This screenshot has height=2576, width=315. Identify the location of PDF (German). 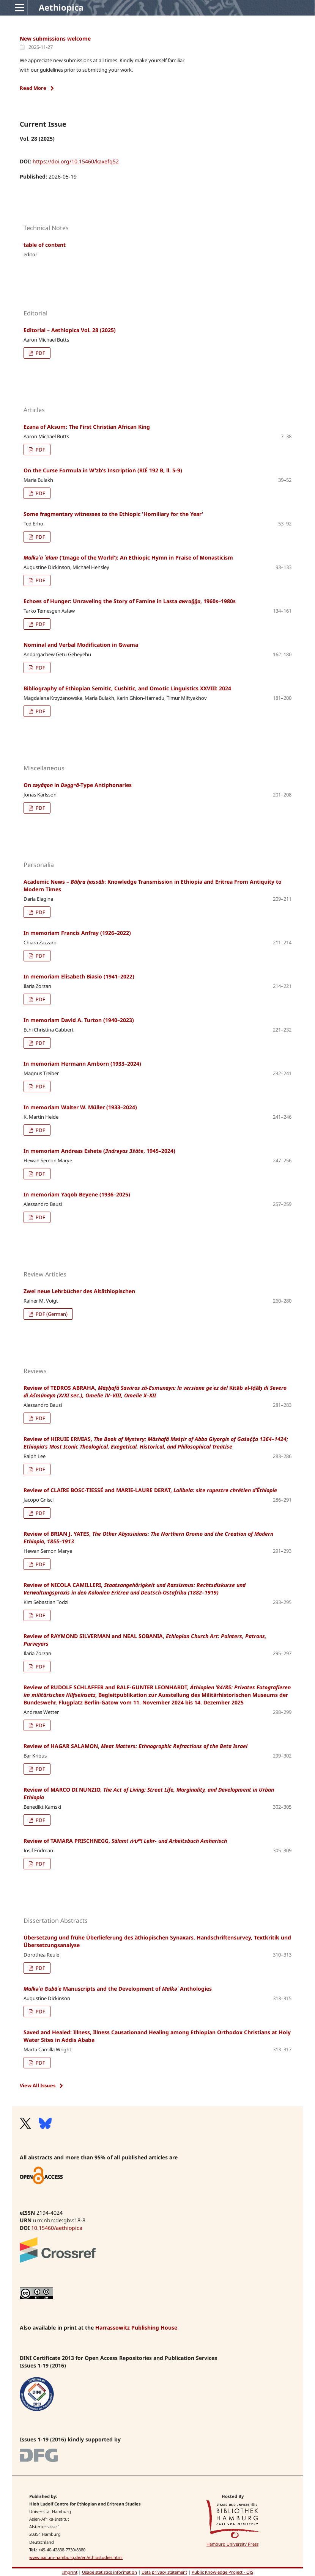
(51, 1314).